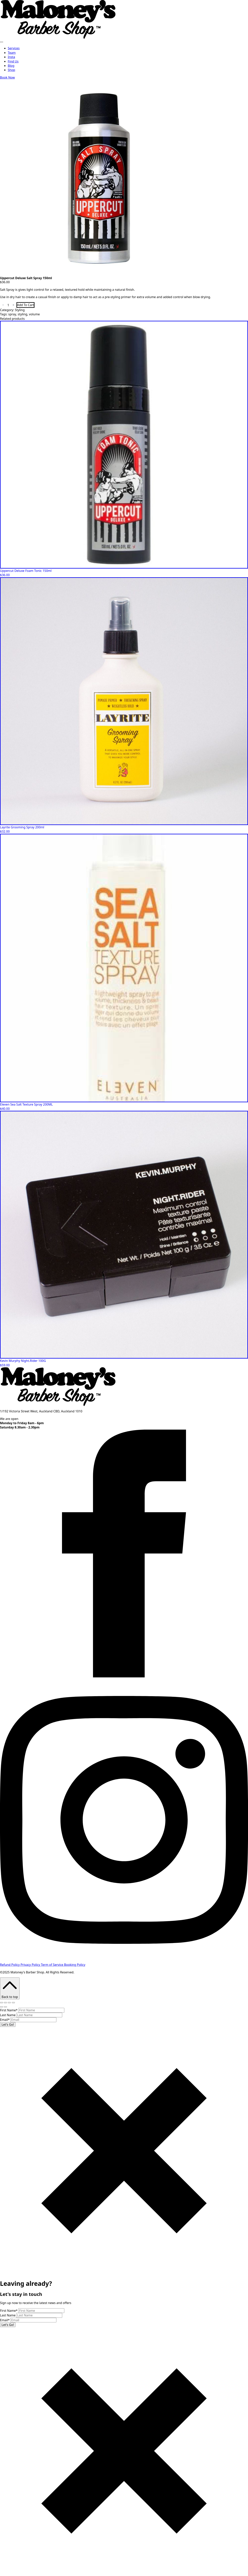 The image size is (248, 2576). I want to click on [Share], so click(9, 2002).